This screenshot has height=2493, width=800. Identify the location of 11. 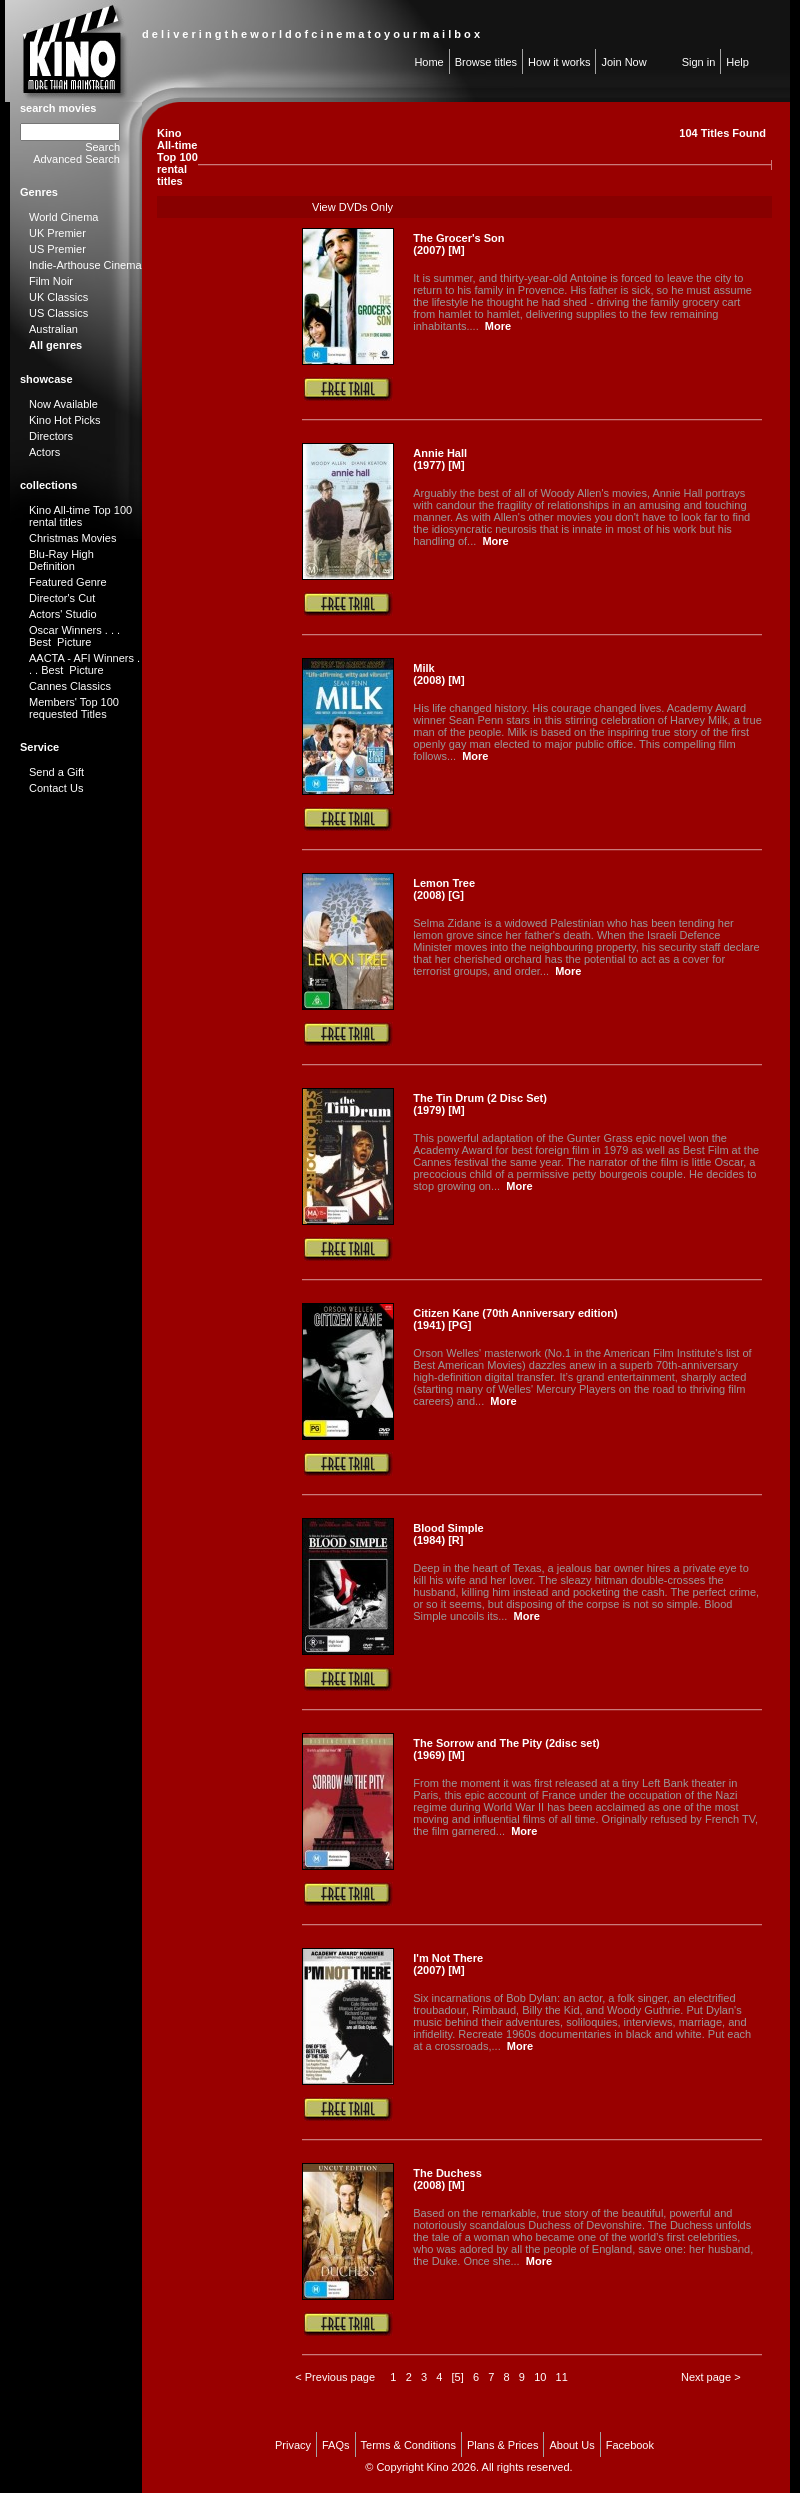
(562, 2377).